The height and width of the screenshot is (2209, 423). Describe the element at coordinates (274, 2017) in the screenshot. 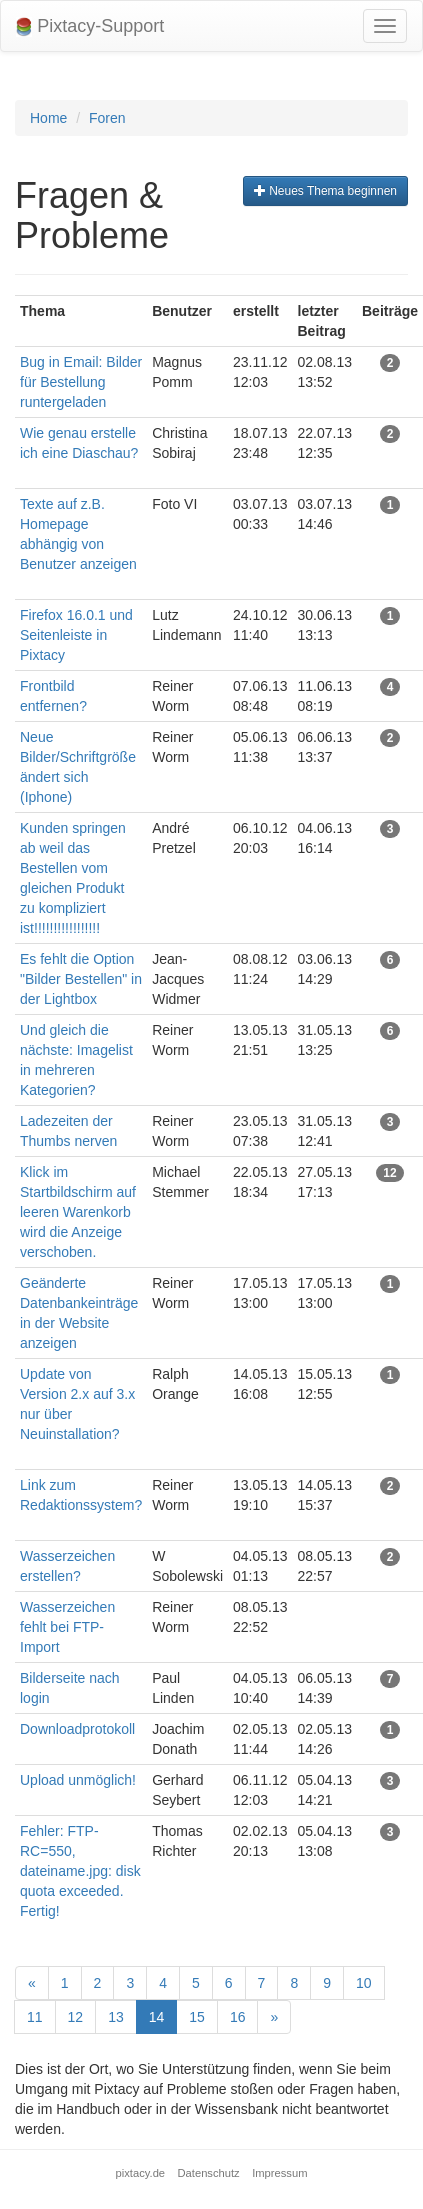

I see `[Next]` at that location.